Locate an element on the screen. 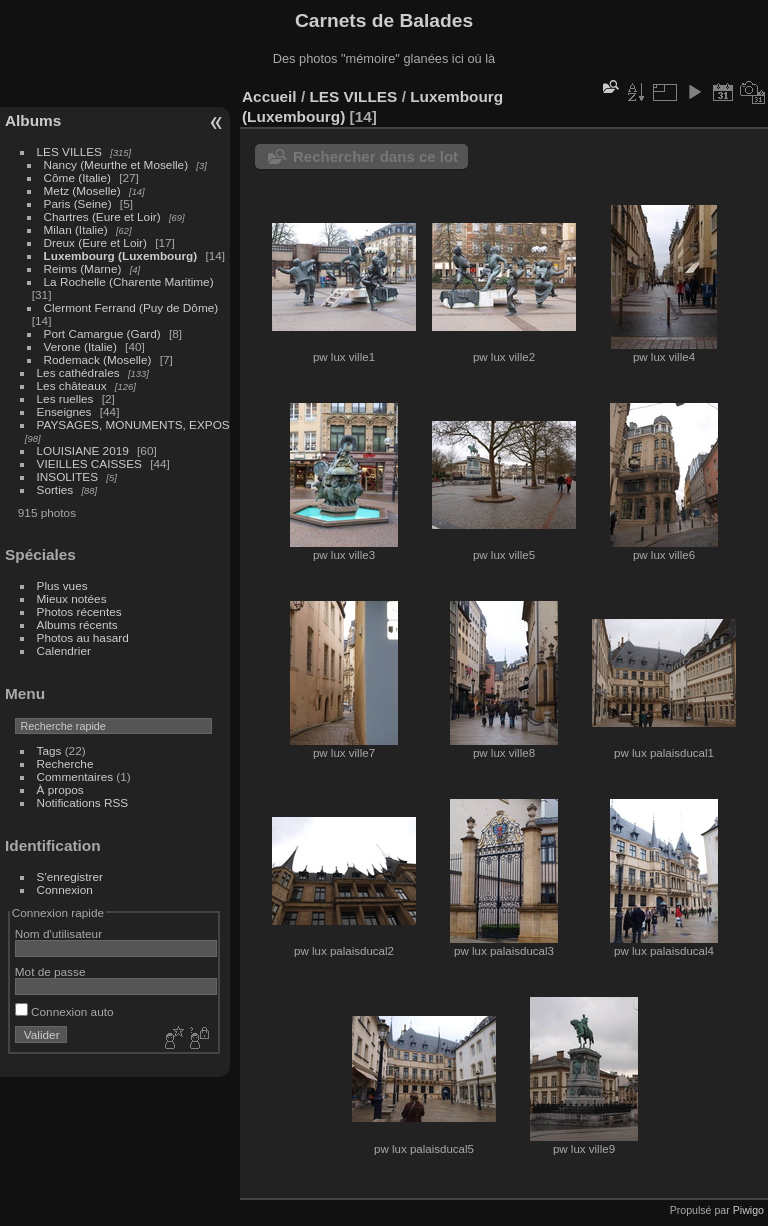  Nancy (Meurthe et Moselle) is located at coordinates (116, 164).